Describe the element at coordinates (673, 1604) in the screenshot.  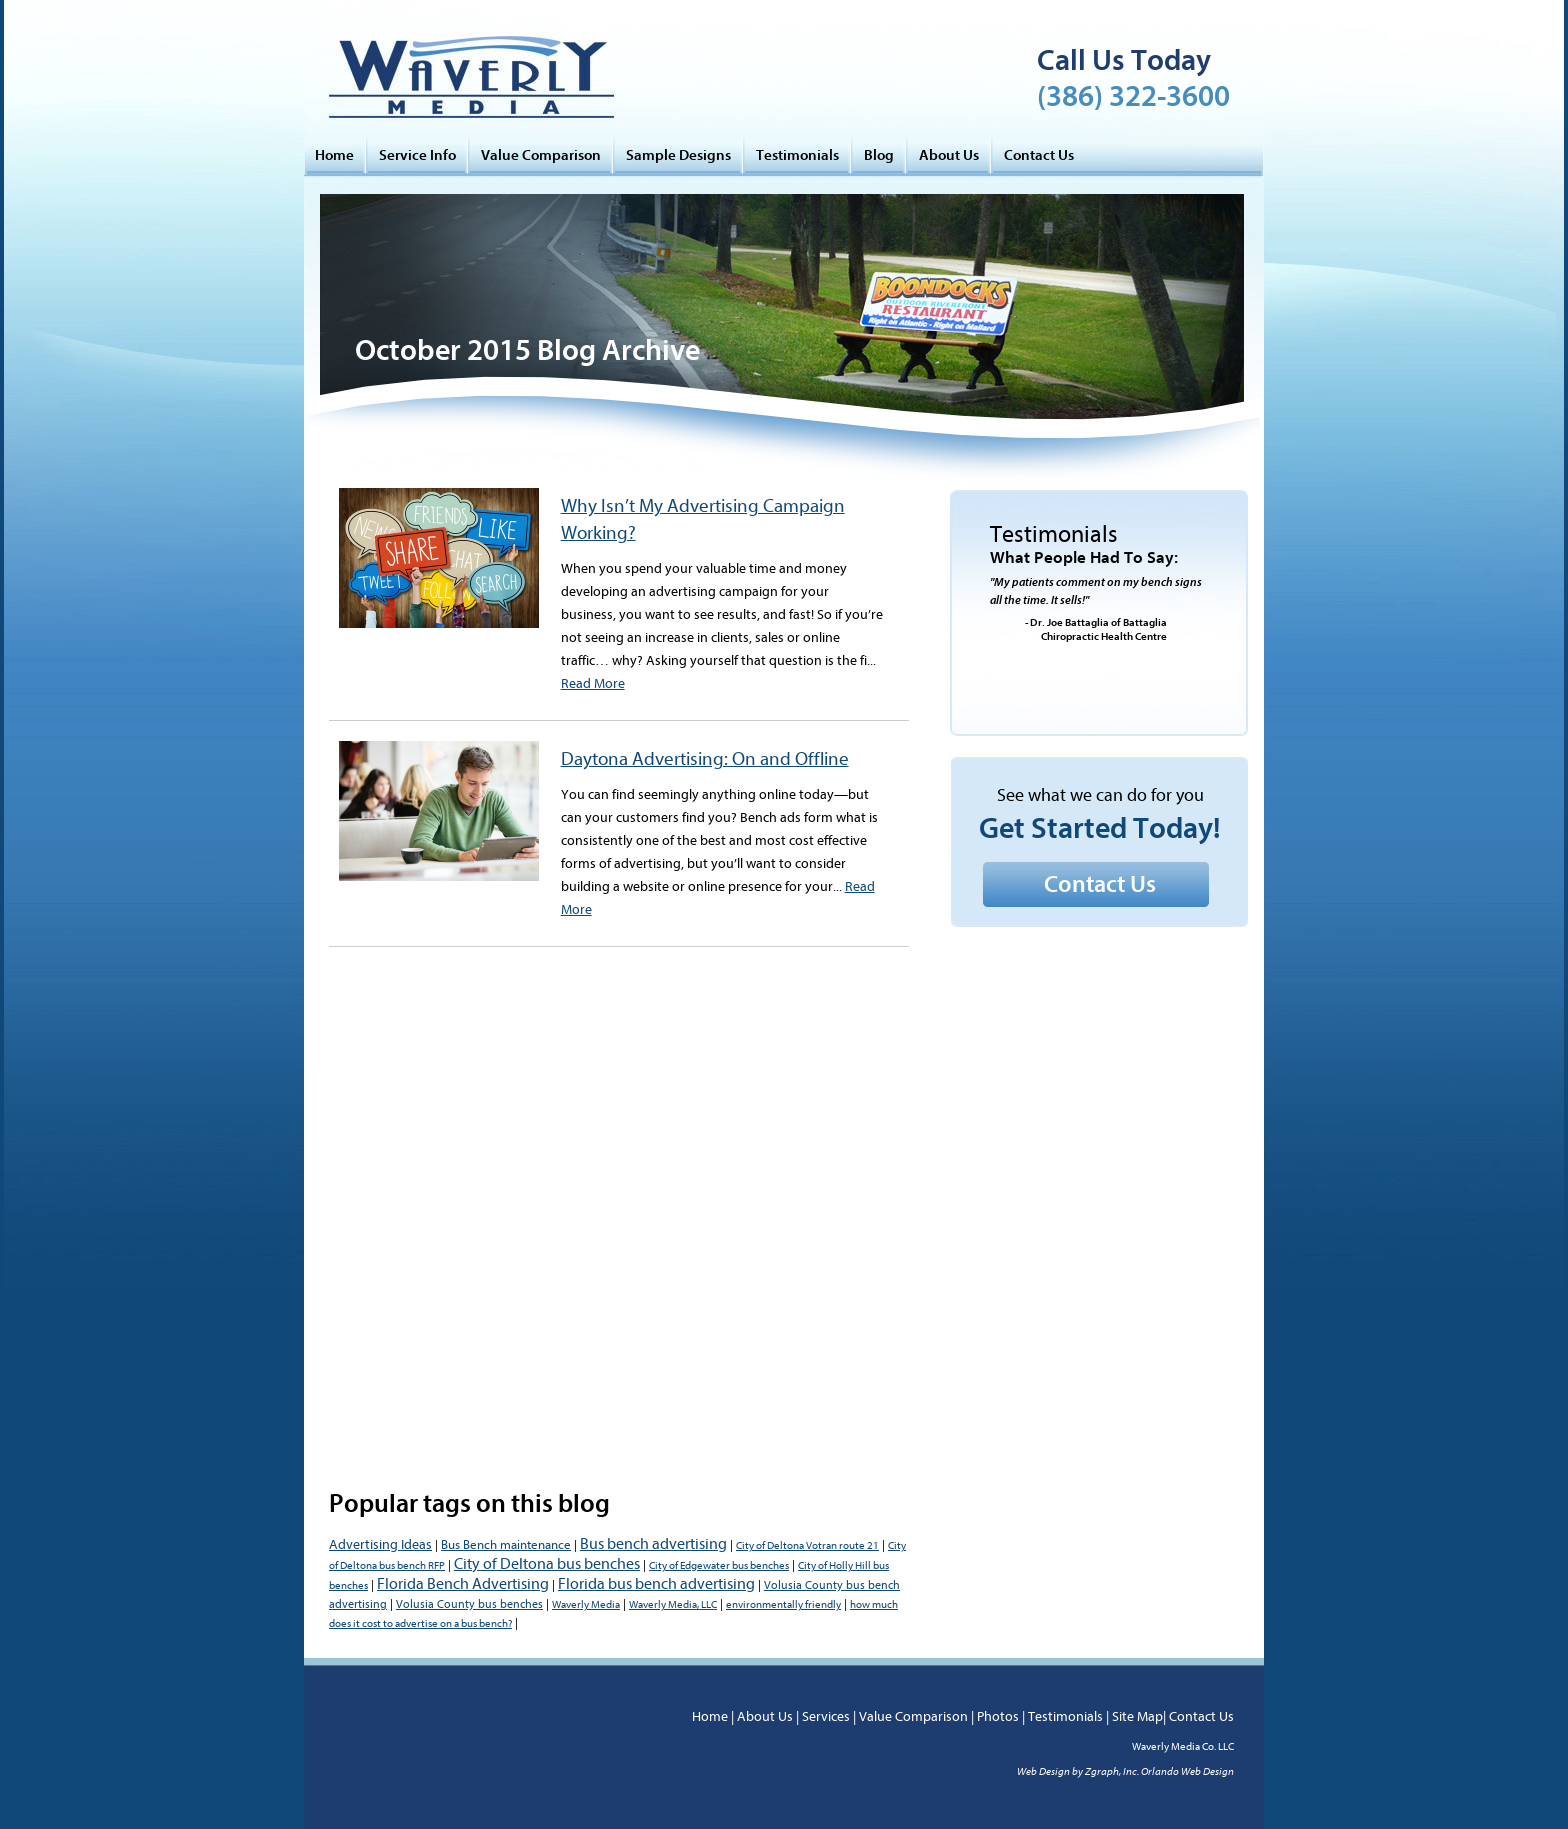
I see `Waverly Media, LLC` at that location.